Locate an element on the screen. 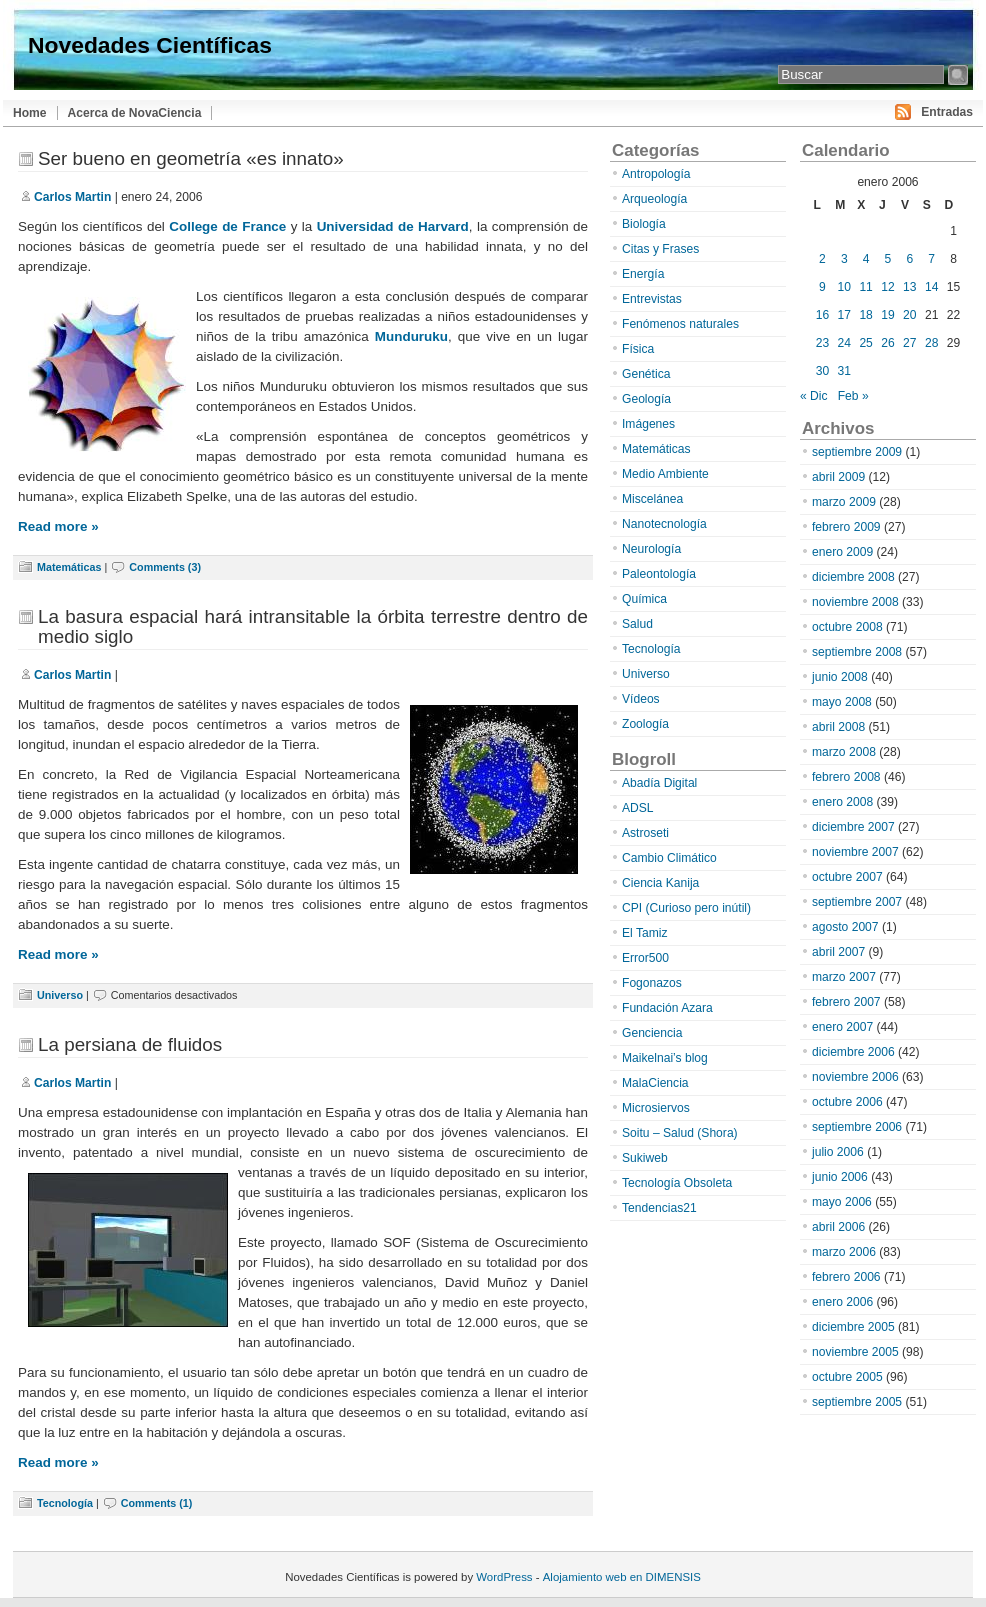  Paleontología is located at coordinates (659, 574).